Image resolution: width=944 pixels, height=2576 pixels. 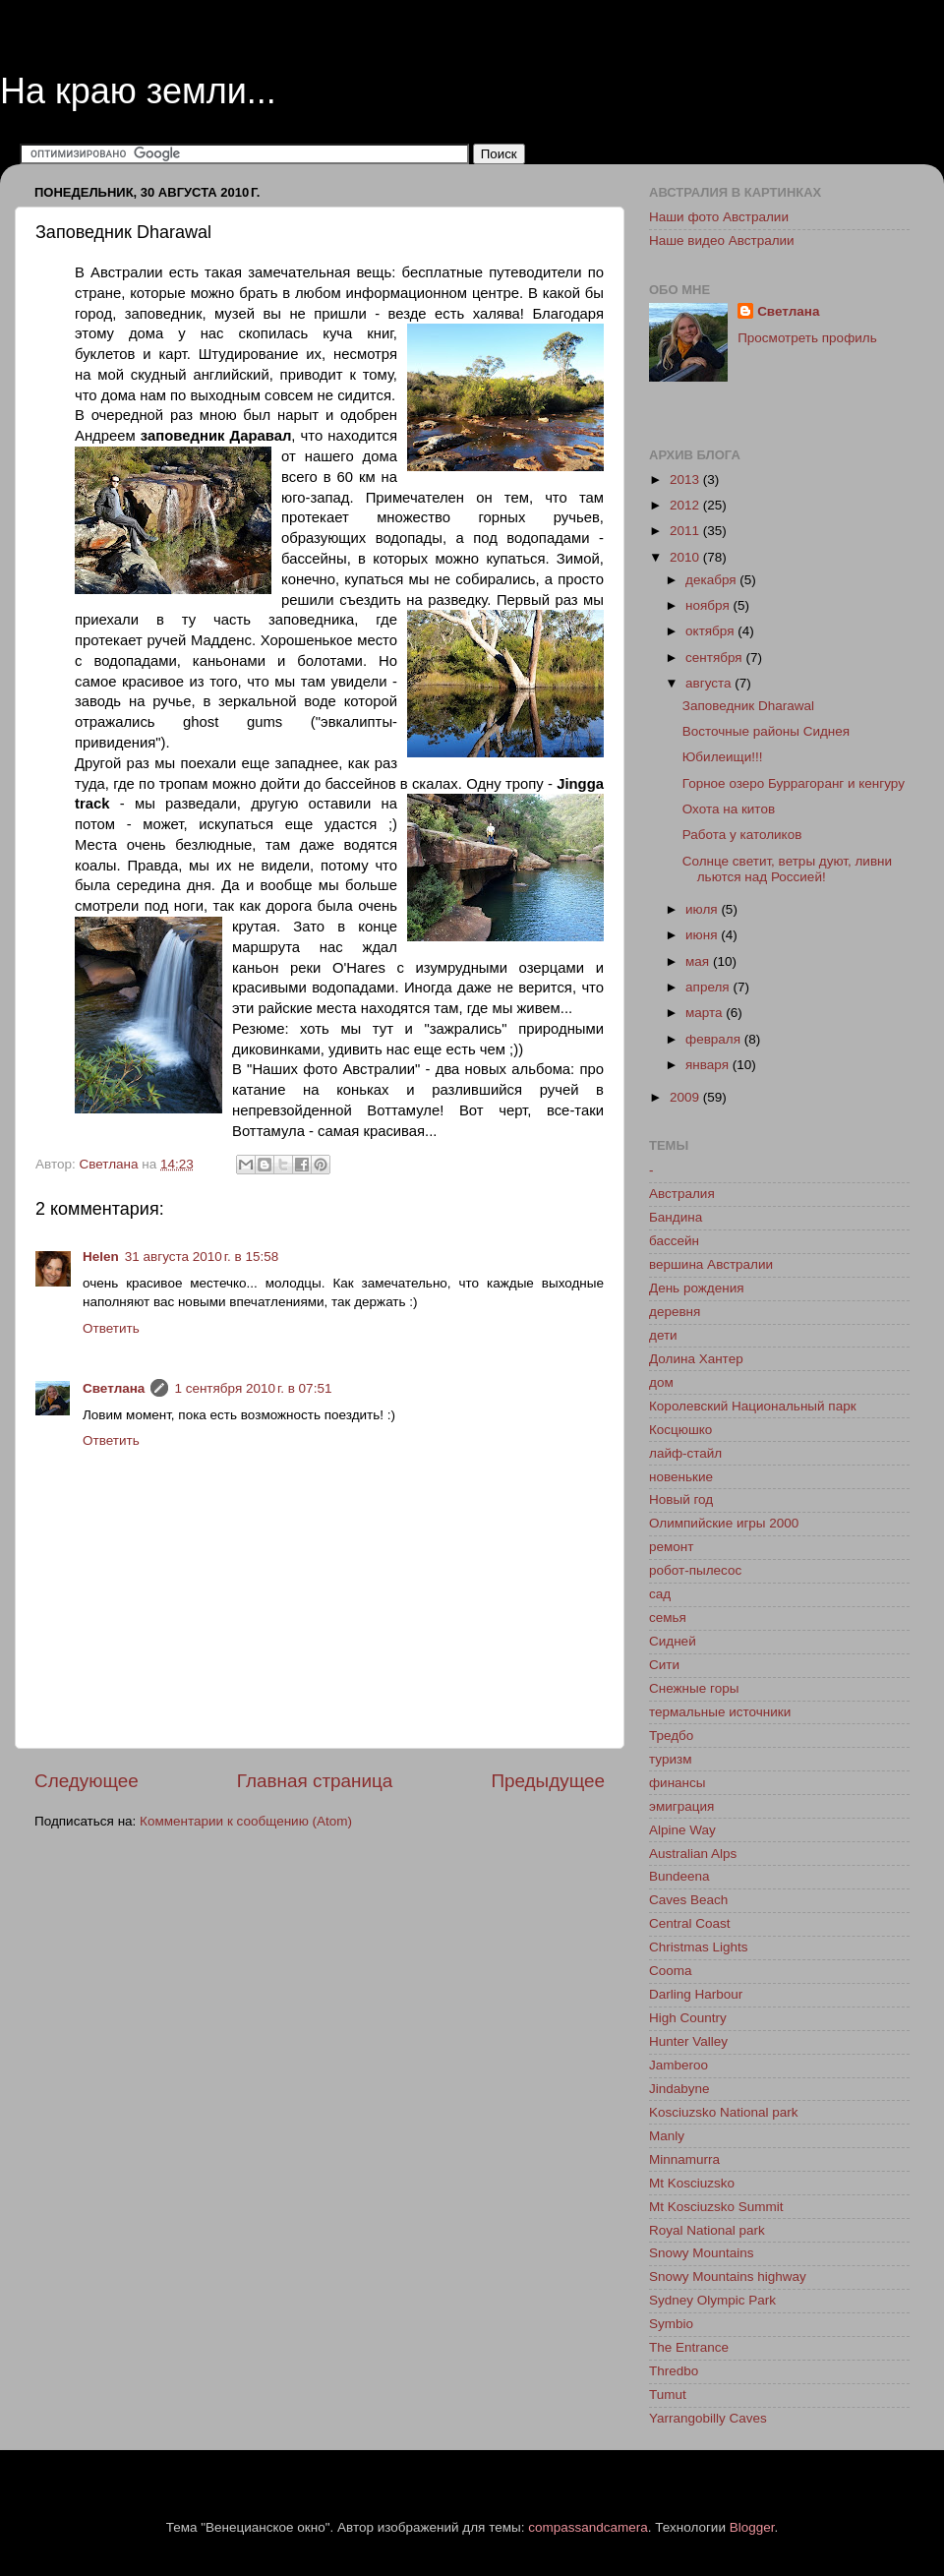 What do you see at coordinates (723, 1523) in the screenshot?
I see `Олимпийские игры 2000` at bounding box center [723, 1523].